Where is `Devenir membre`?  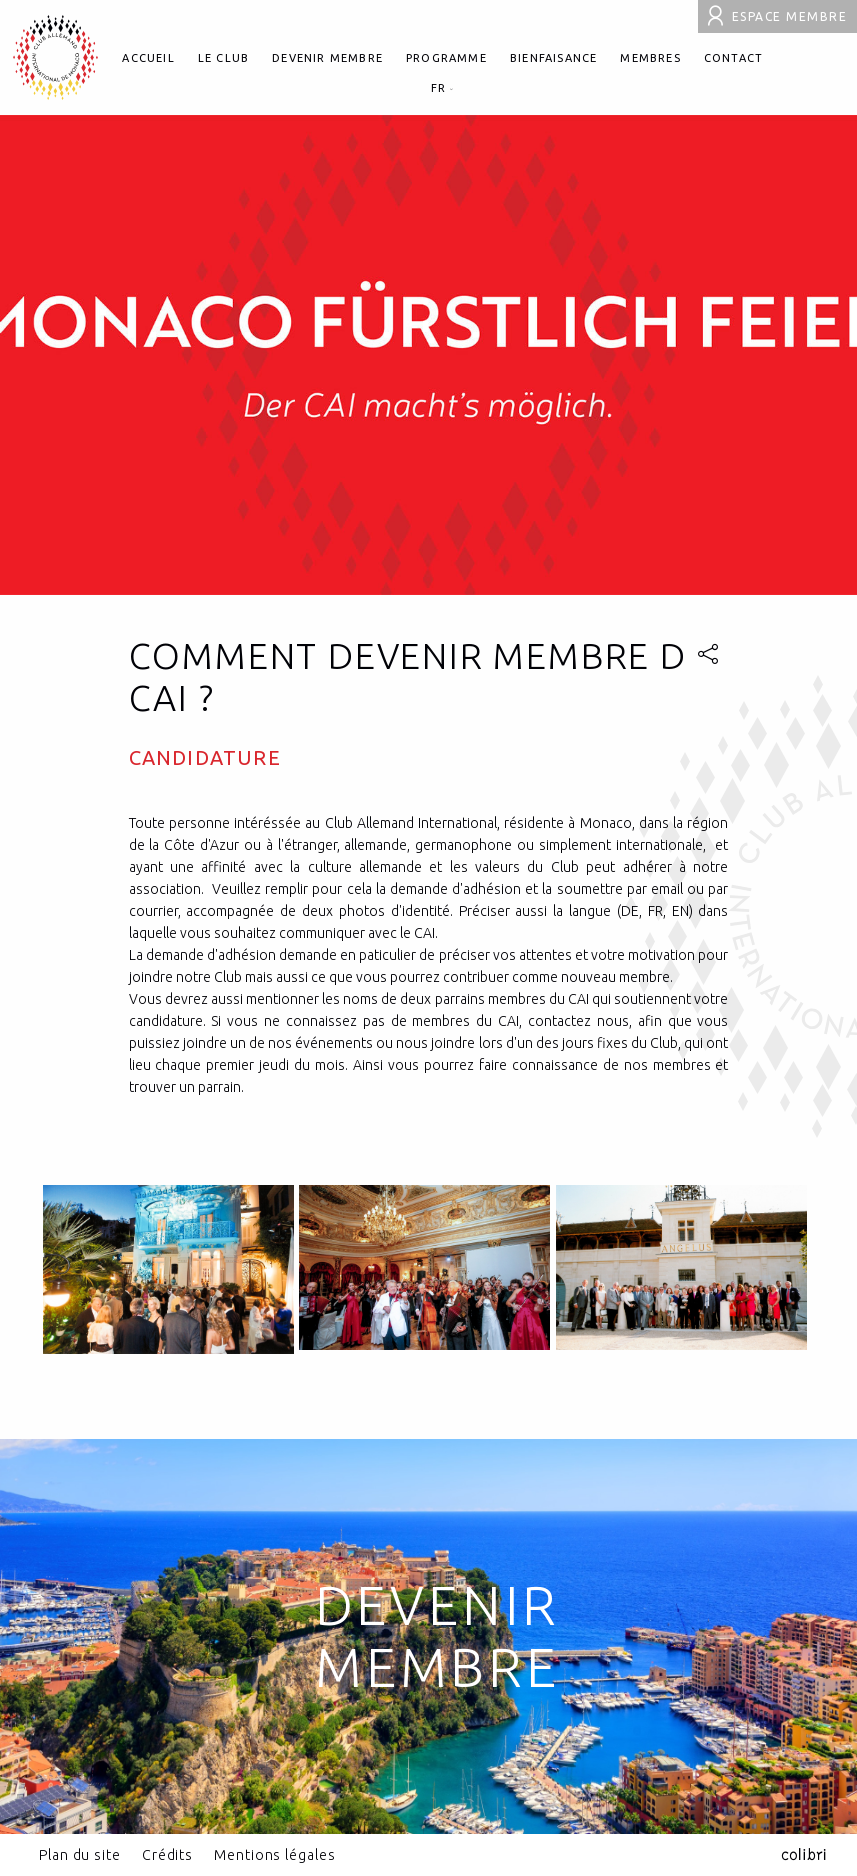 Devenir membre is located at coordinates (327, 58).